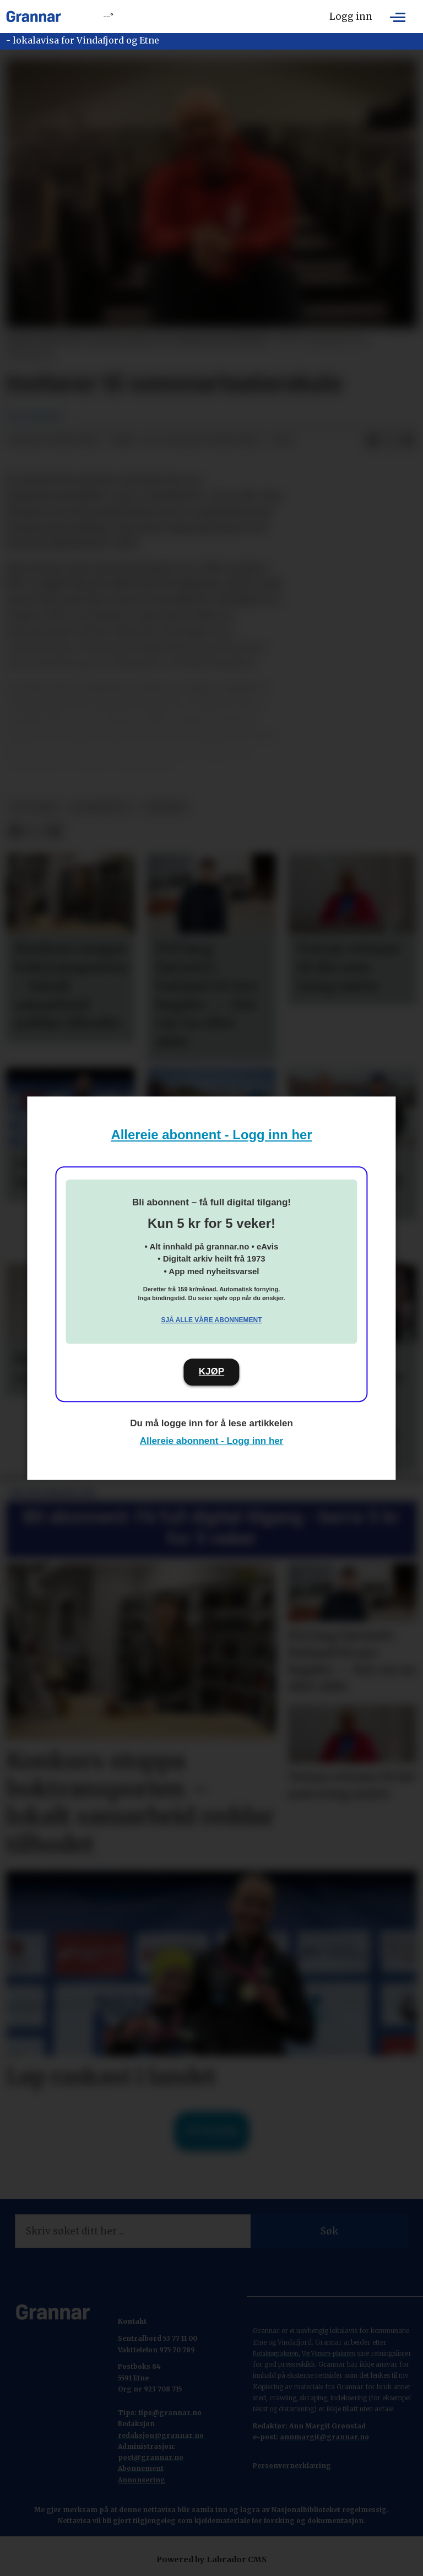  What do you see at coordinates (212, 2131) in the screenshot?
I see `Til forsida` at bounding box center [212, 2131].